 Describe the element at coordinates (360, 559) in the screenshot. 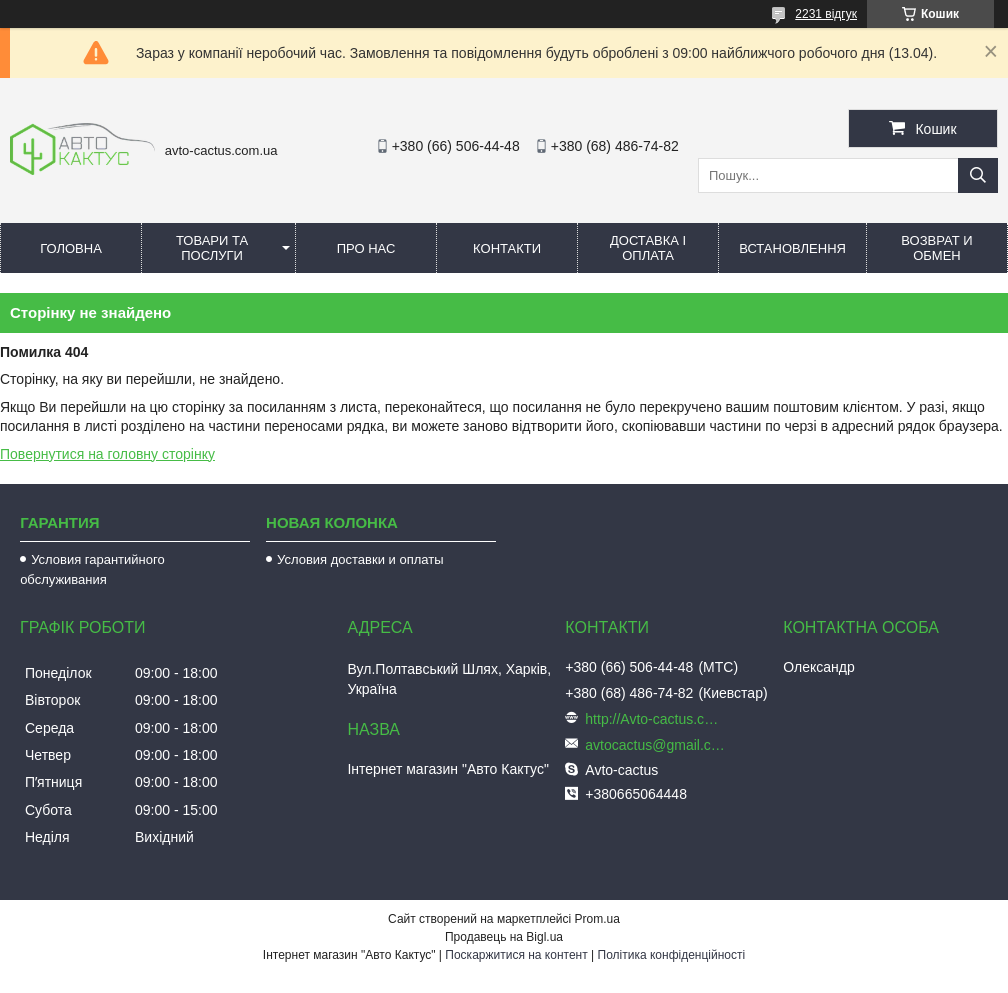

I see `Условия доставки и оплаты` at that location.